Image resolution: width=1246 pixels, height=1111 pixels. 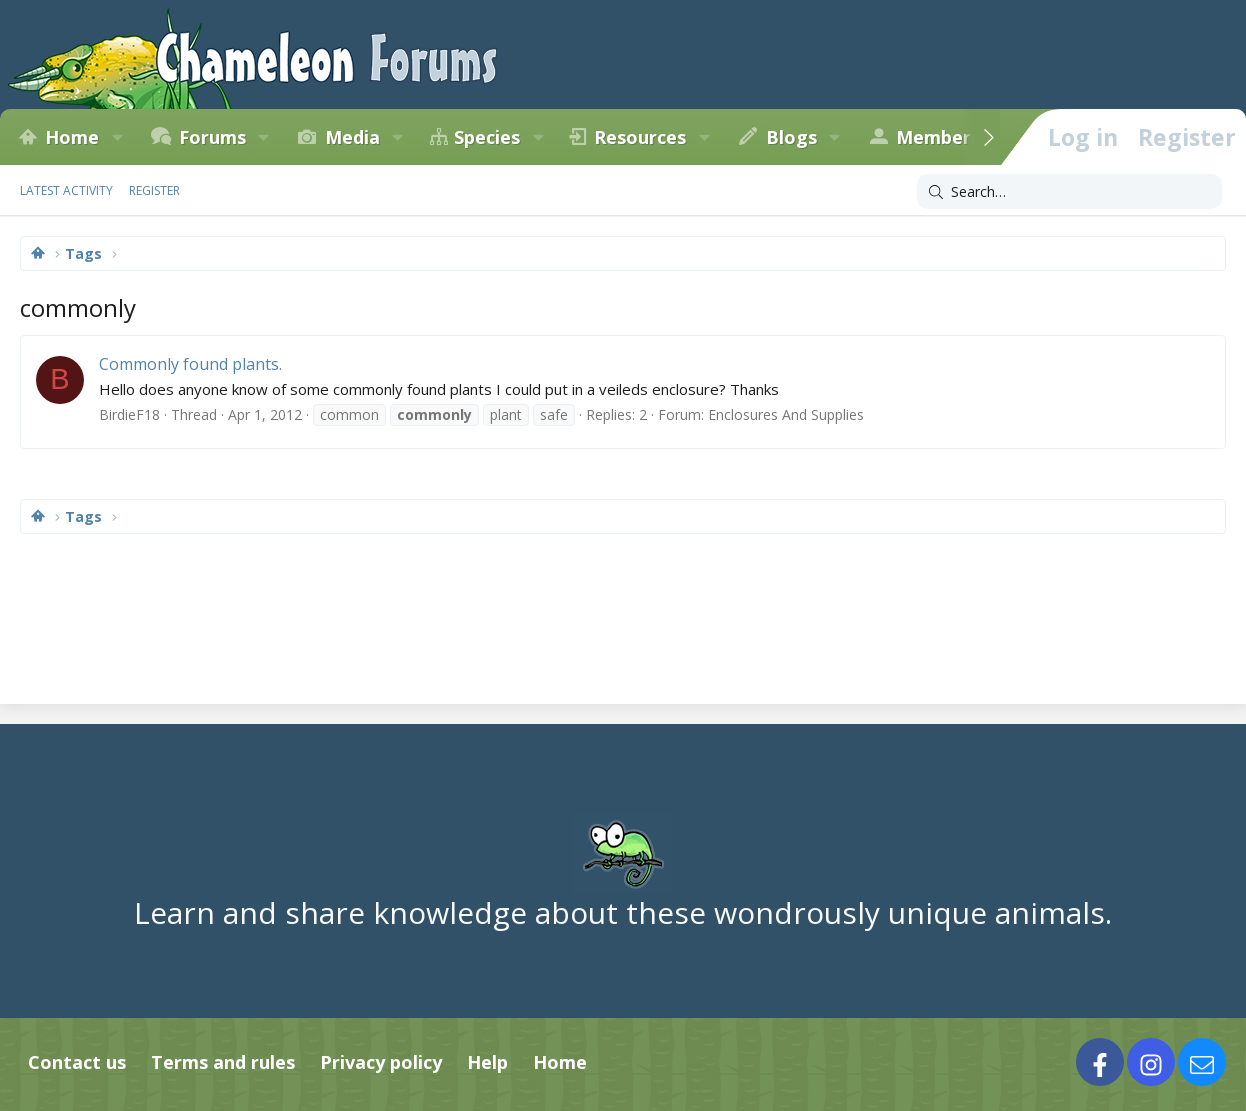 What do you see at coordinates (66, 190) in the screenshot?
I see `Latest activity` at bounding box center [66, 190].